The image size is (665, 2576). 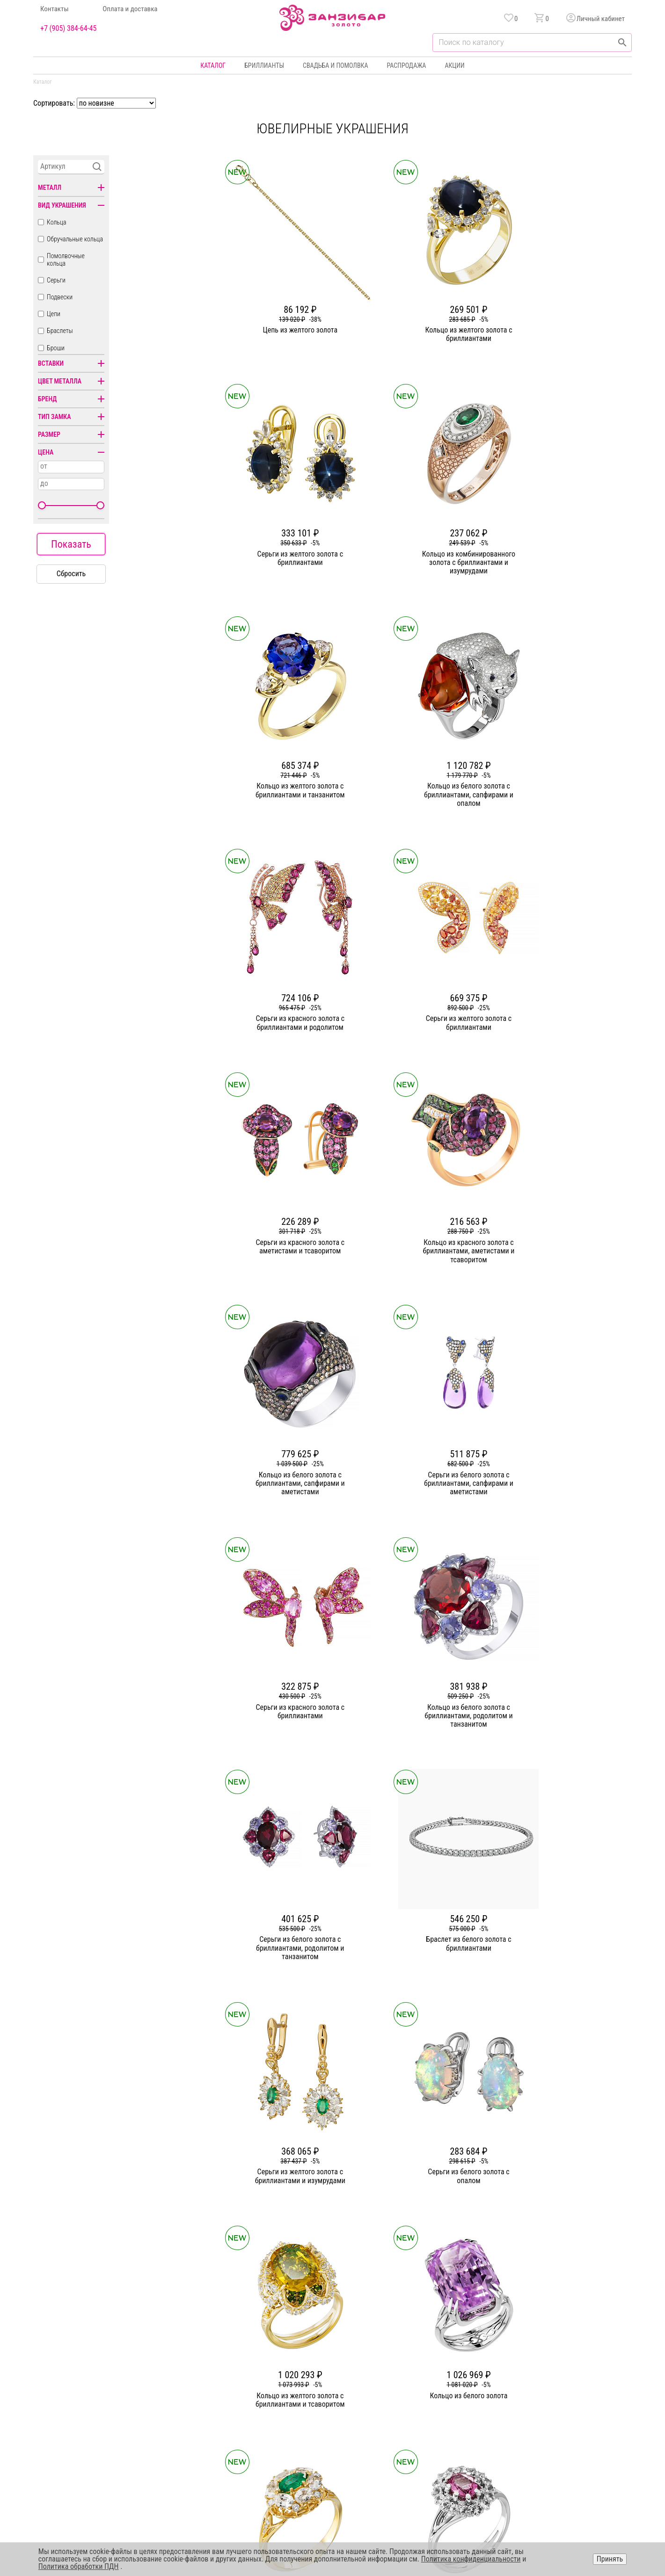 What do you see at coordinates (238, 2383) in the screenshot?
I see `Статьи` at bounding box center [238, 2383].